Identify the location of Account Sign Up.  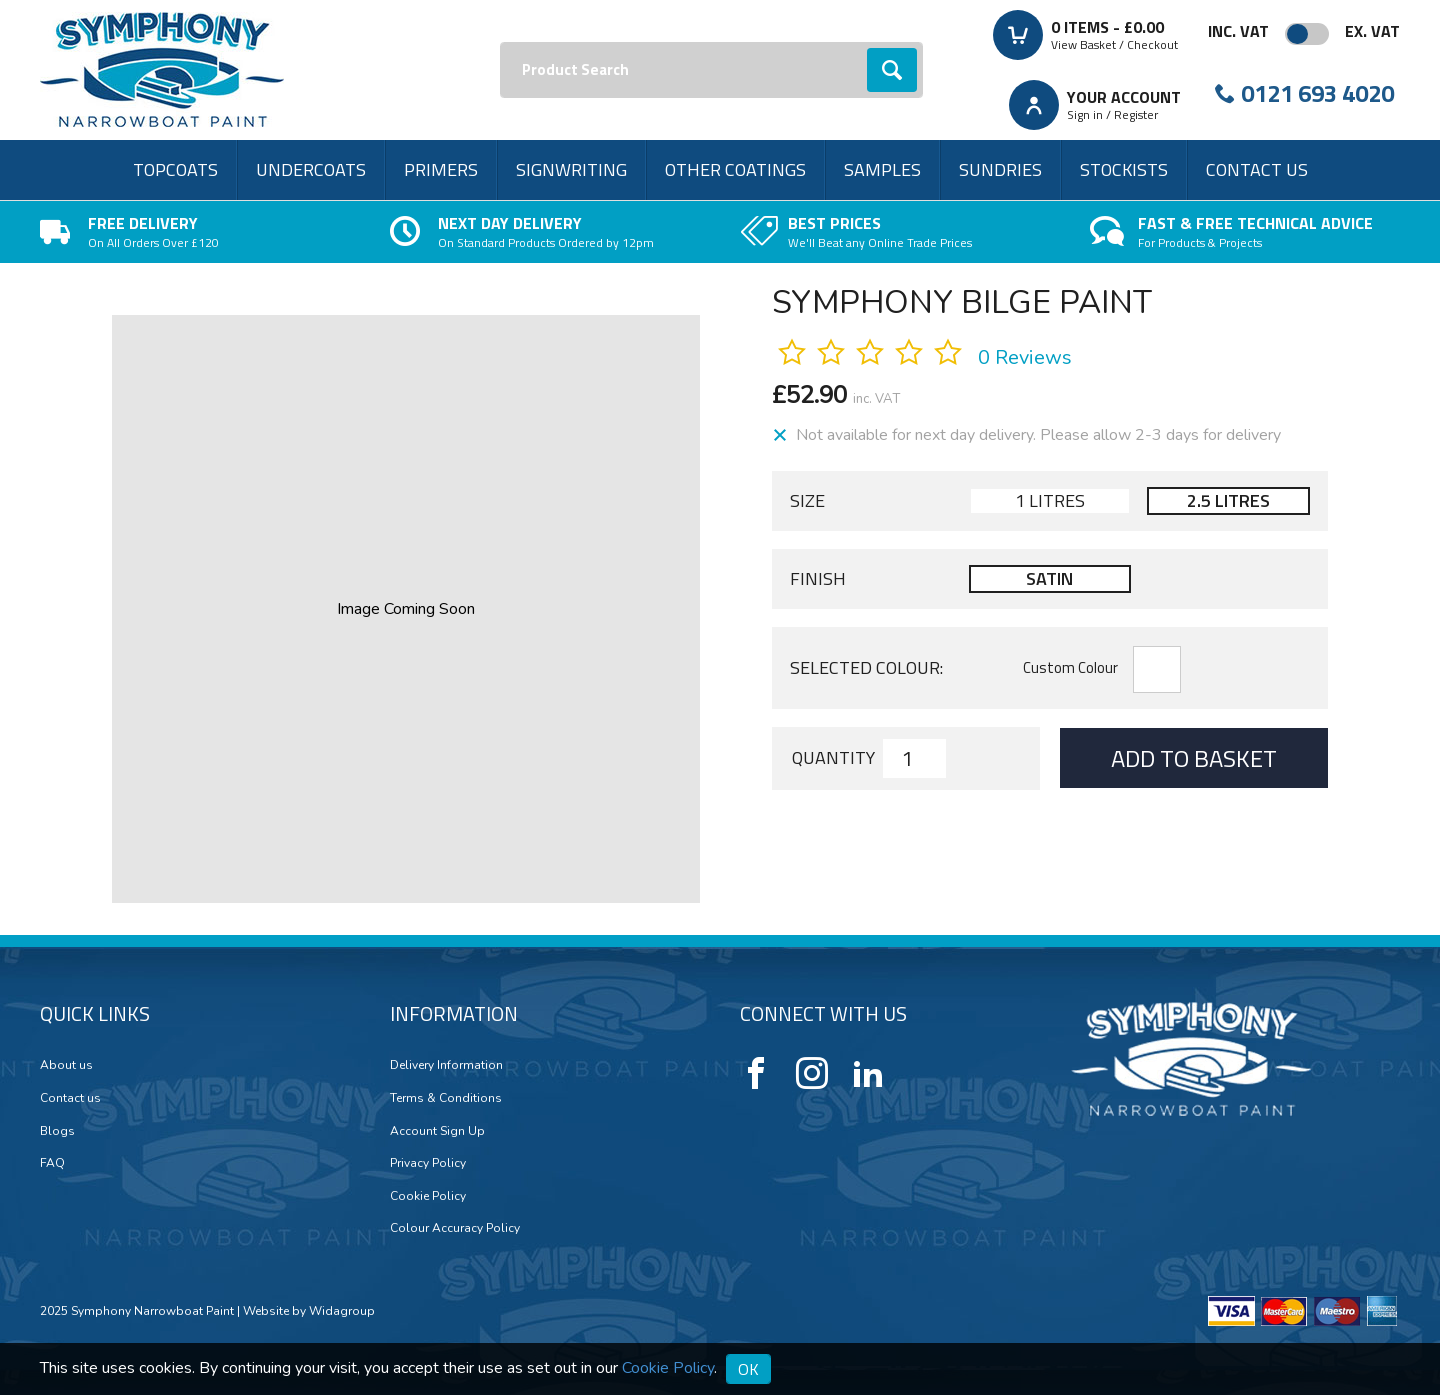
(437, 1131).